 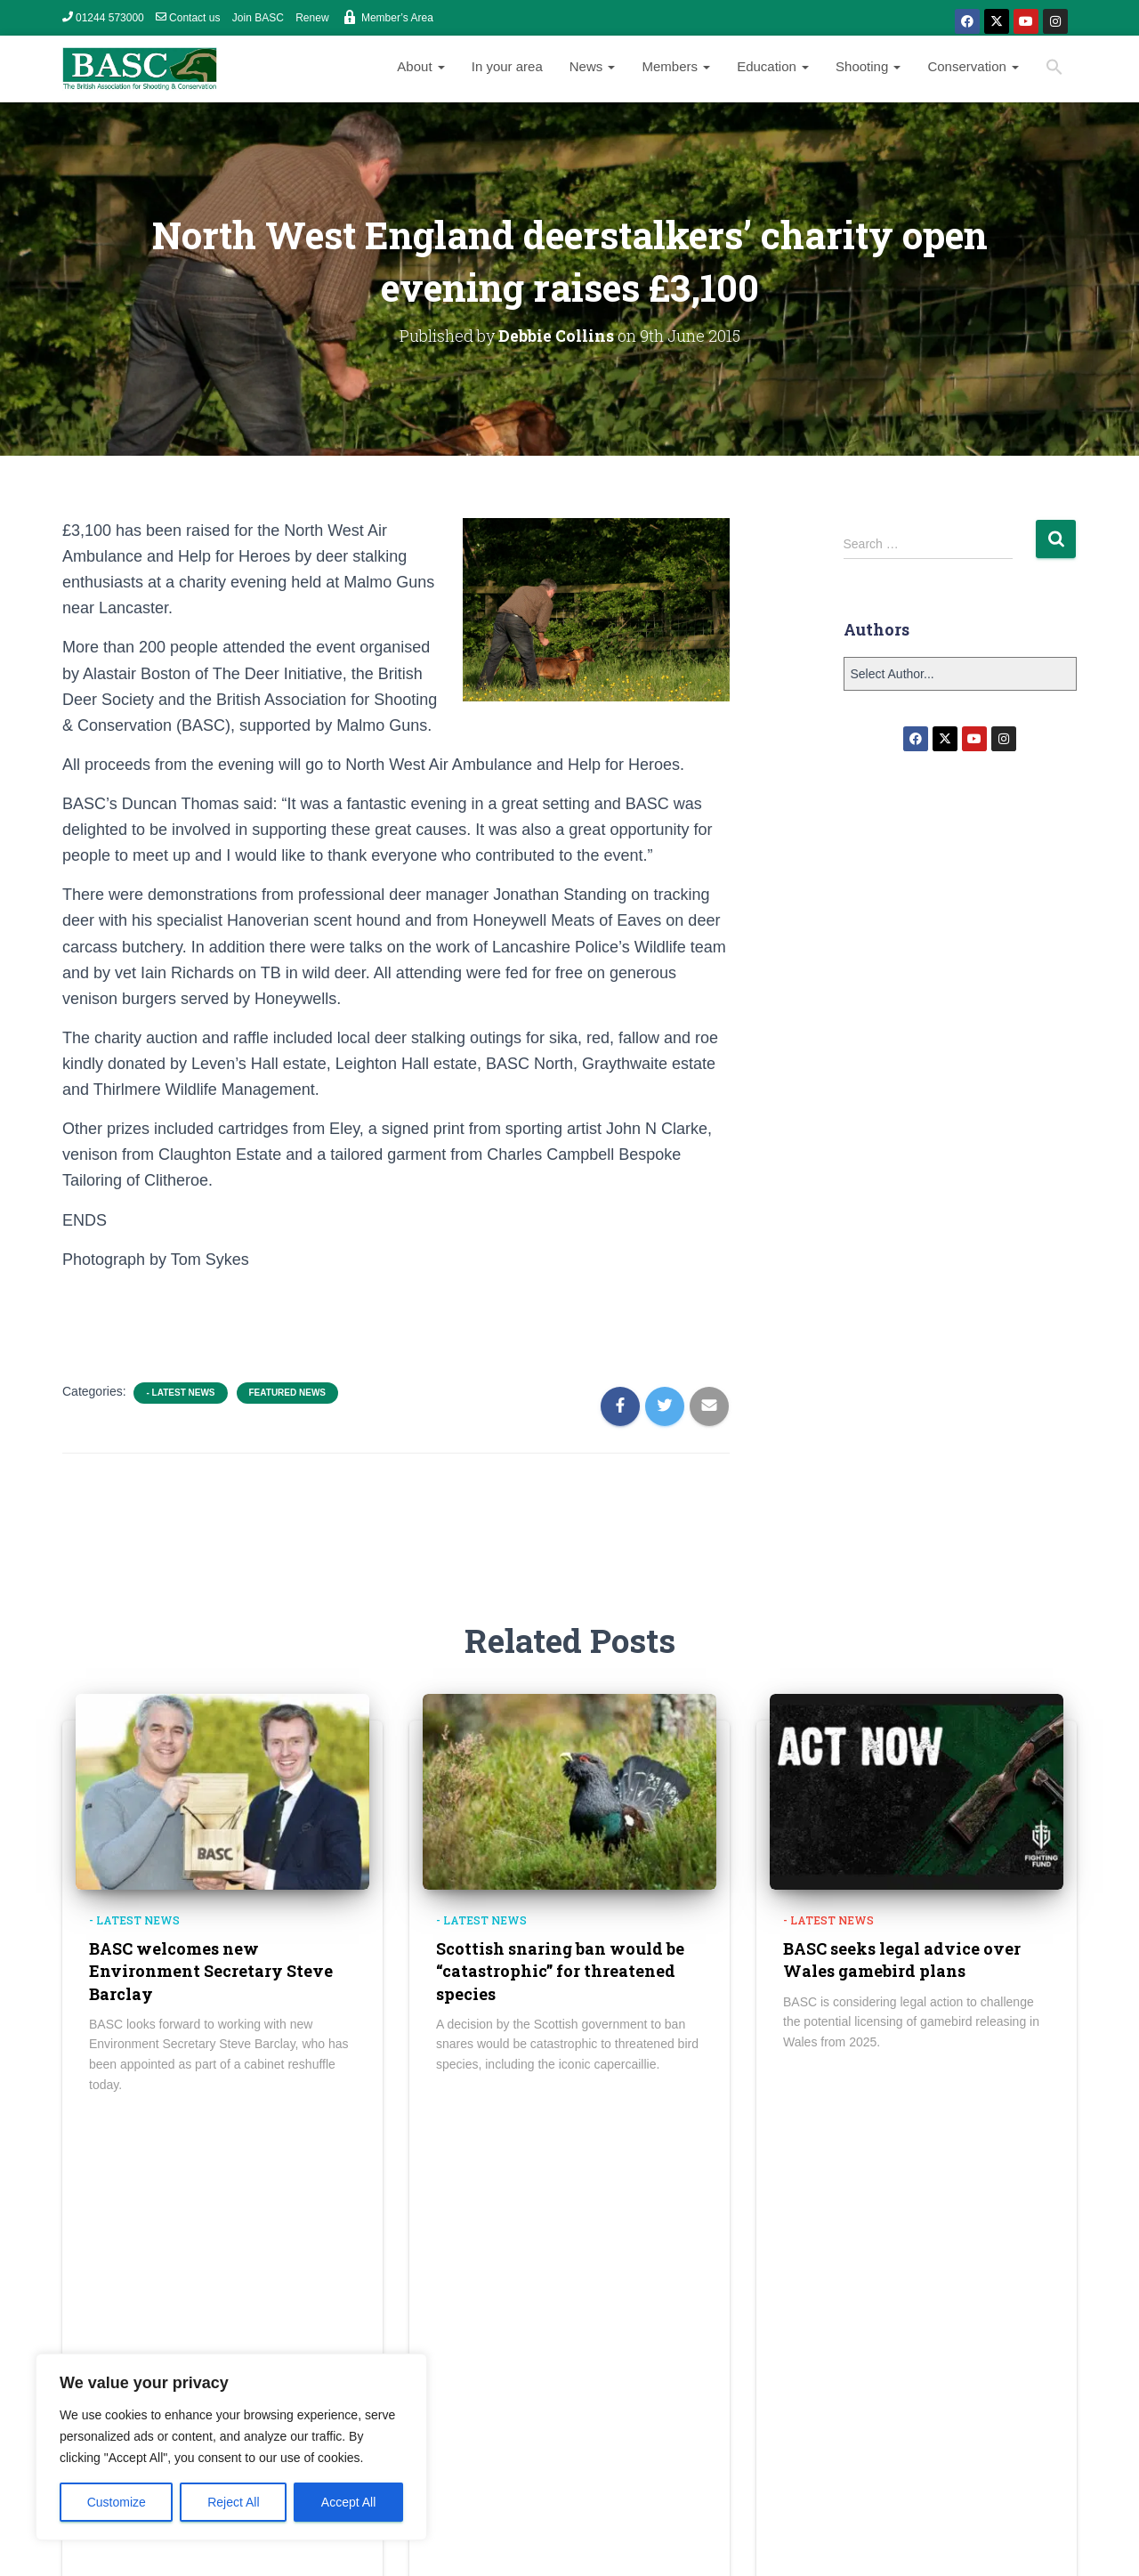 I want to click on Renew, so click(x=311, y=18).